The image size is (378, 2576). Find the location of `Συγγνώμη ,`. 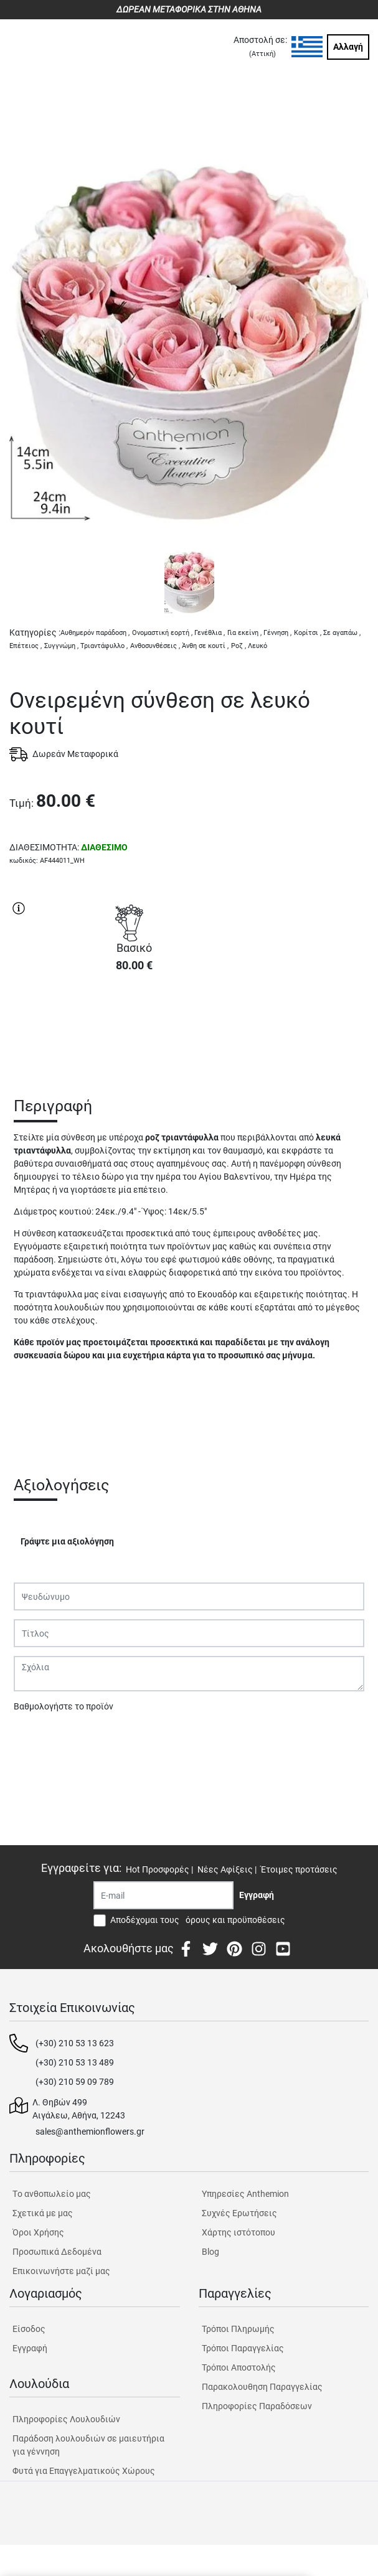

Συγγνώμη , is located at coordinates (61, 646).